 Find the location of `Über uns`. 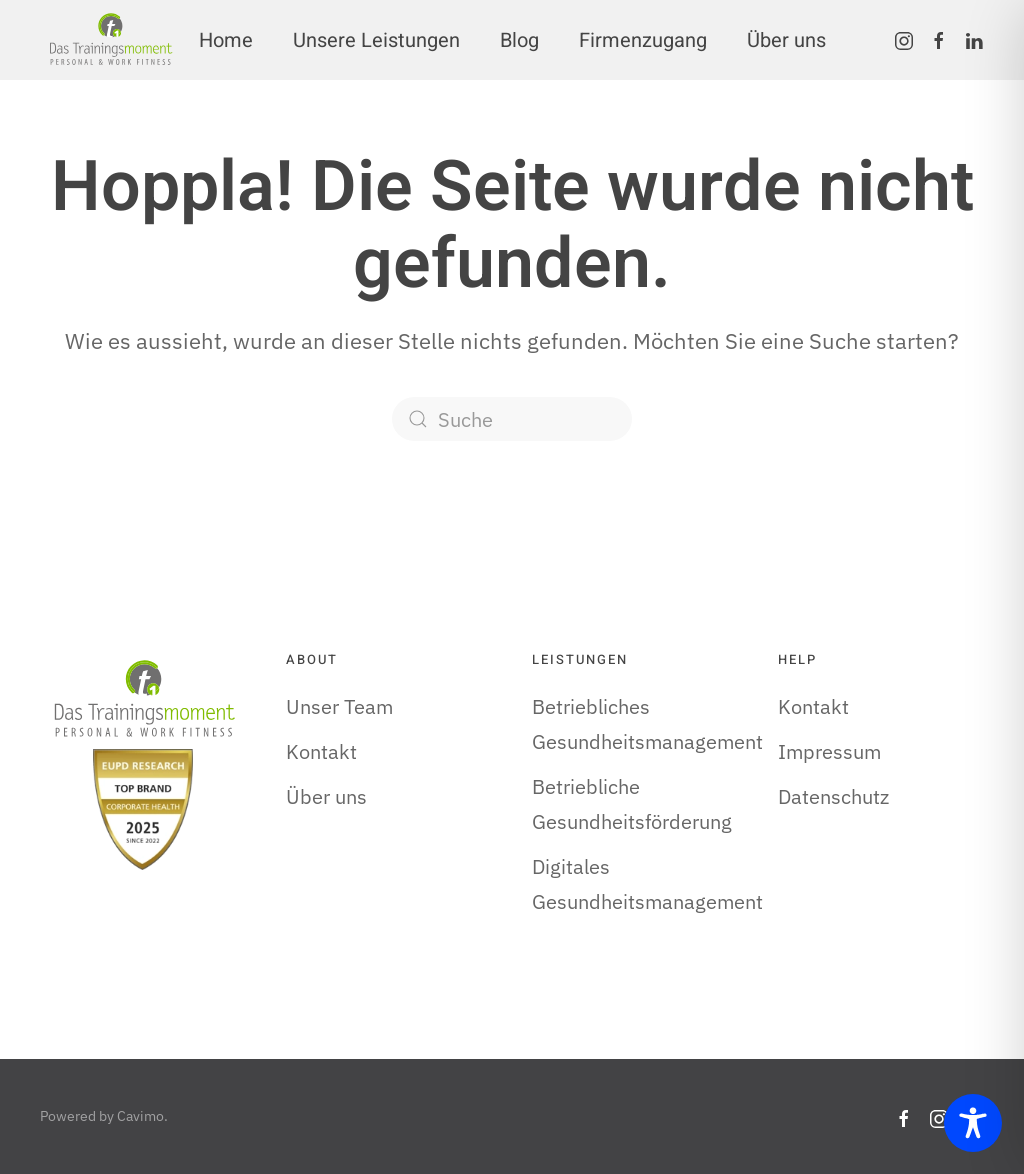

Über uns is located at coordinates (786, 40).